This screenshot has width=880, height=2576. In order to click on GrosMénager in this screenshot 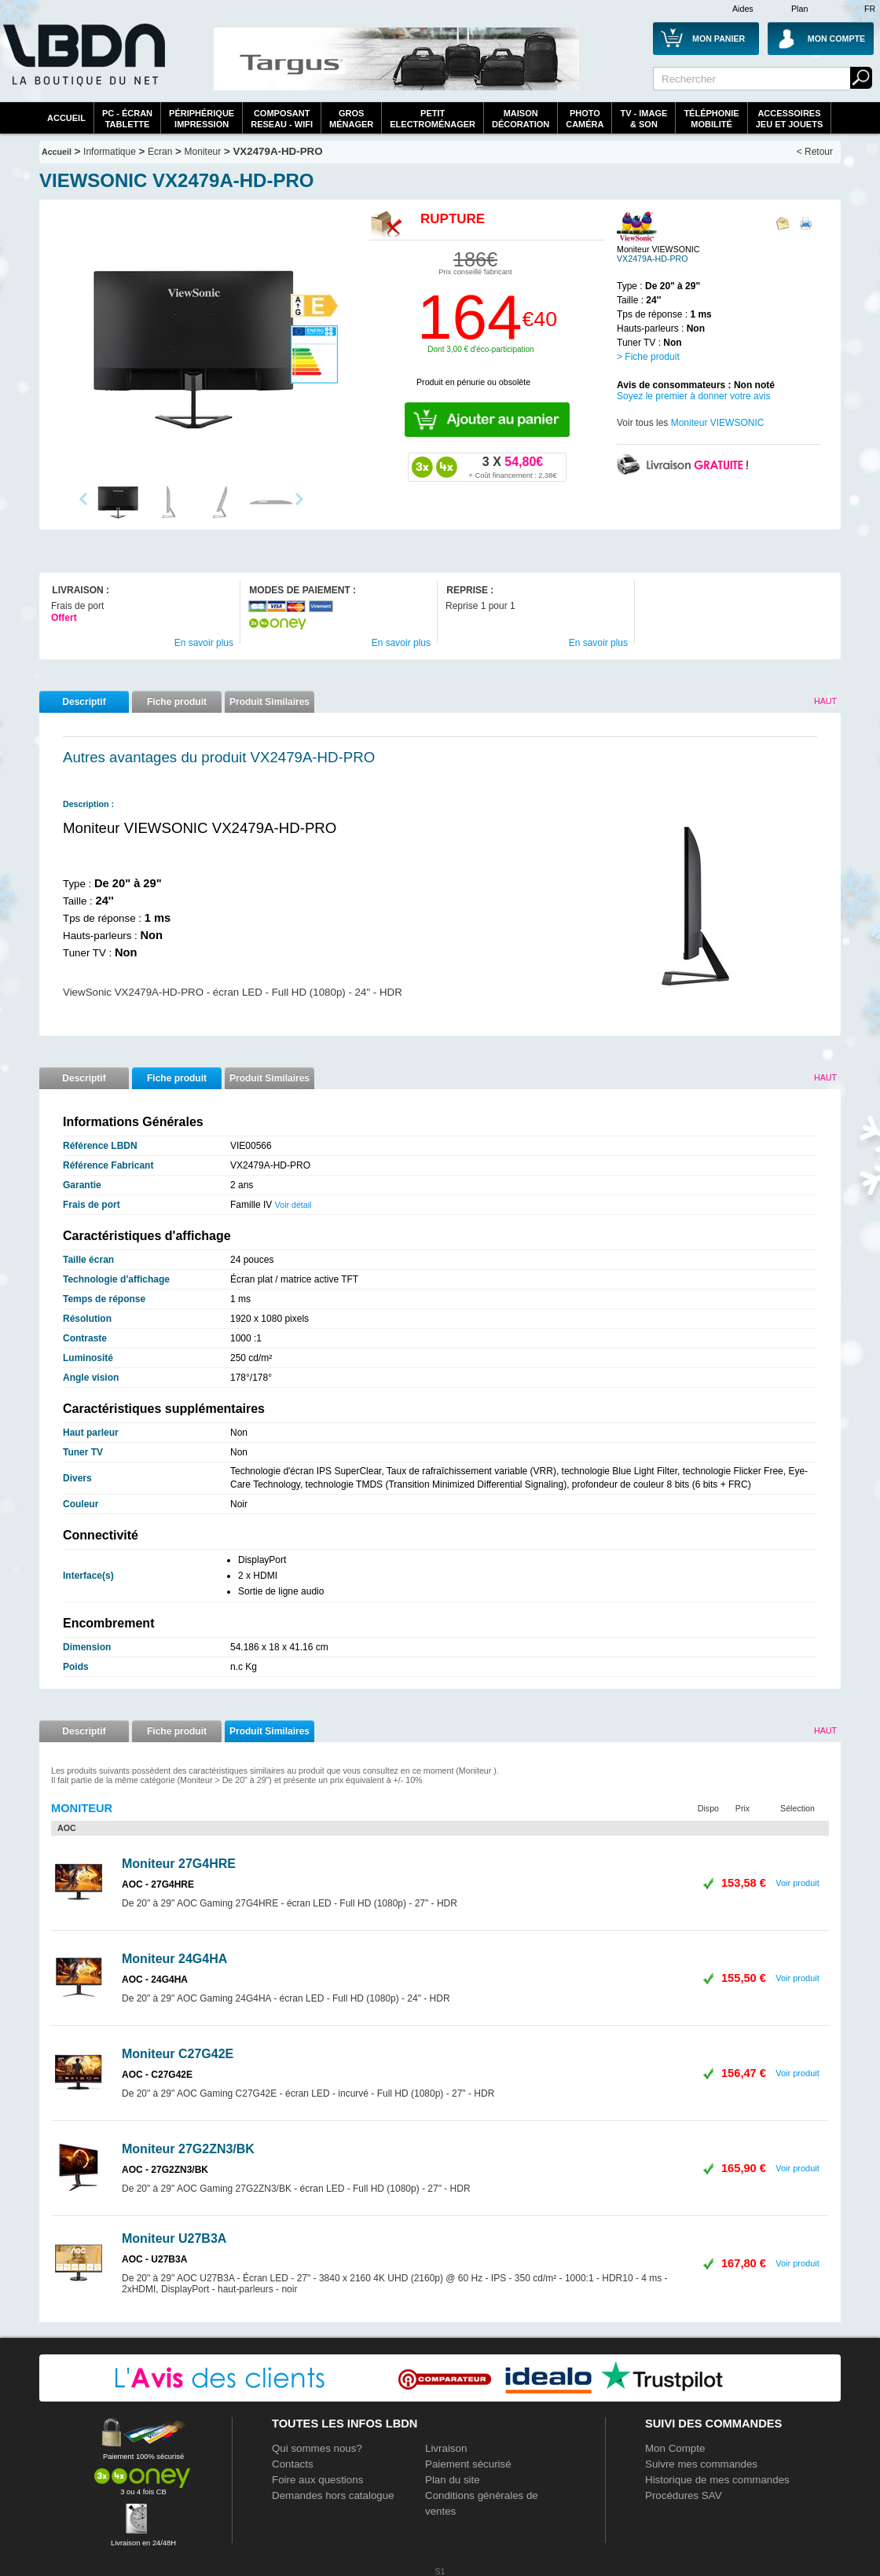, I will do `click(351, 118)`.